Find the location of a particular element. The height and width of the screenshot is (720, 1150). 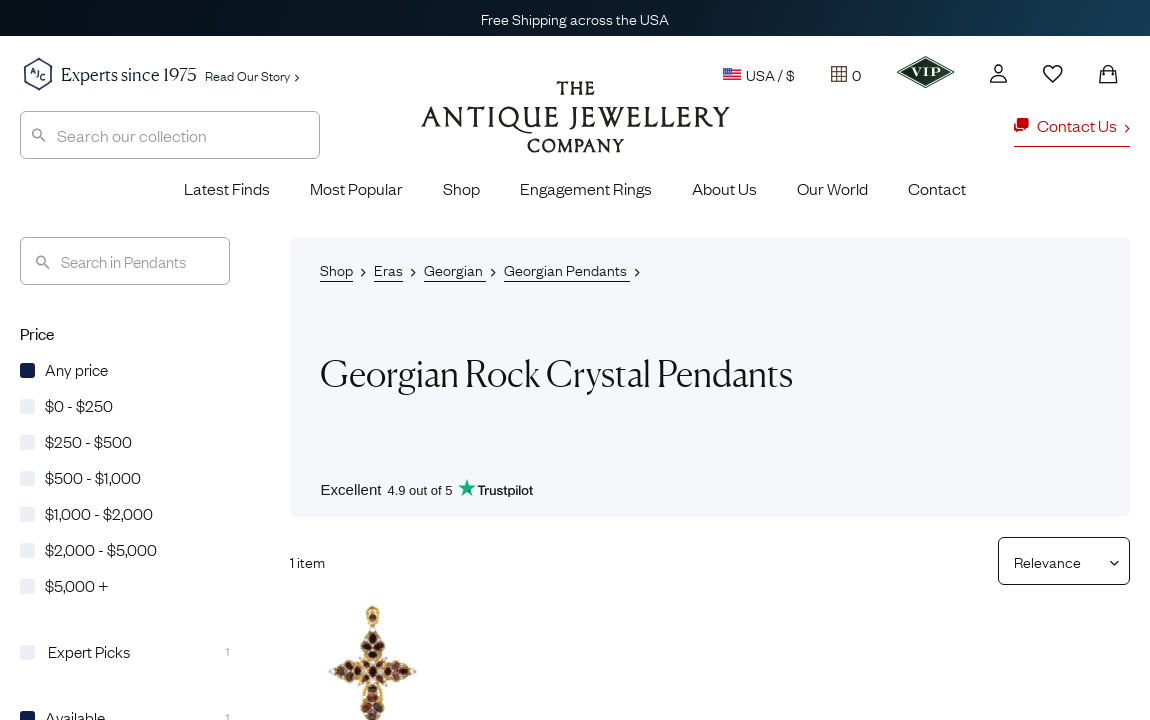

Our World is located at coordinates (832, 188).